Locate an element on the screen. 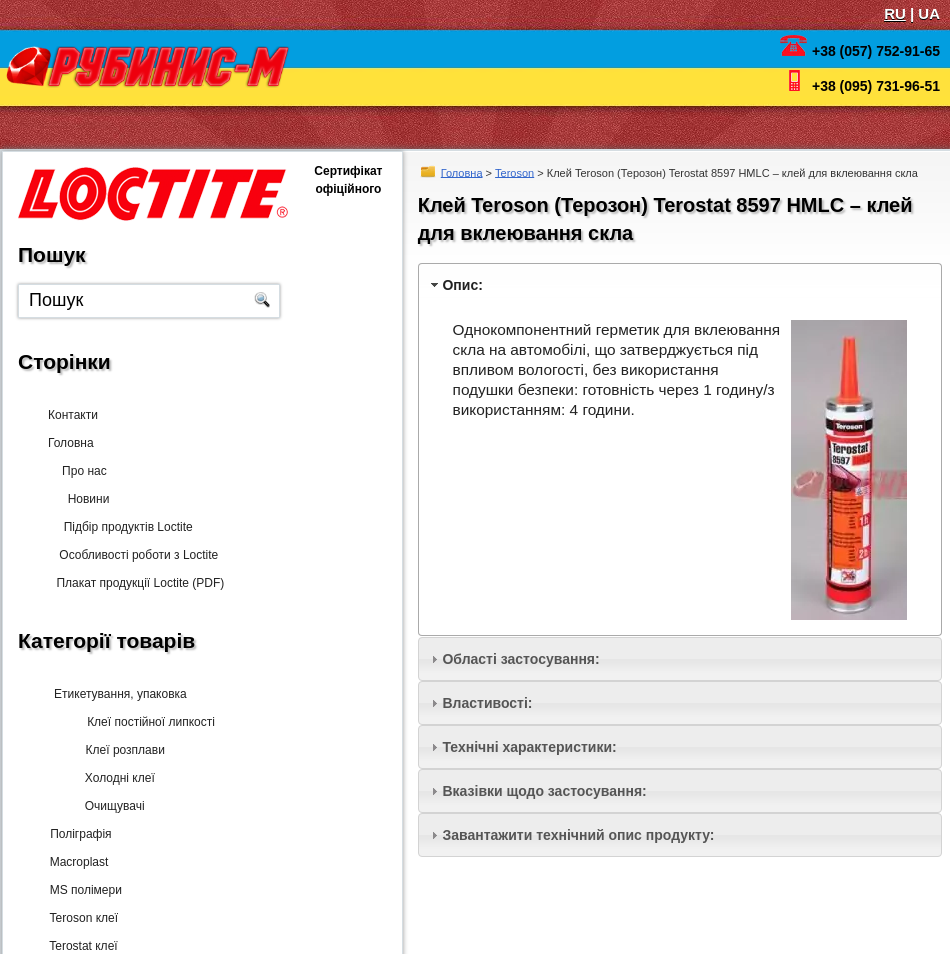 This screenshot has height=954, width=950. Технічні характеристики: is located at coordinates (529, 747).